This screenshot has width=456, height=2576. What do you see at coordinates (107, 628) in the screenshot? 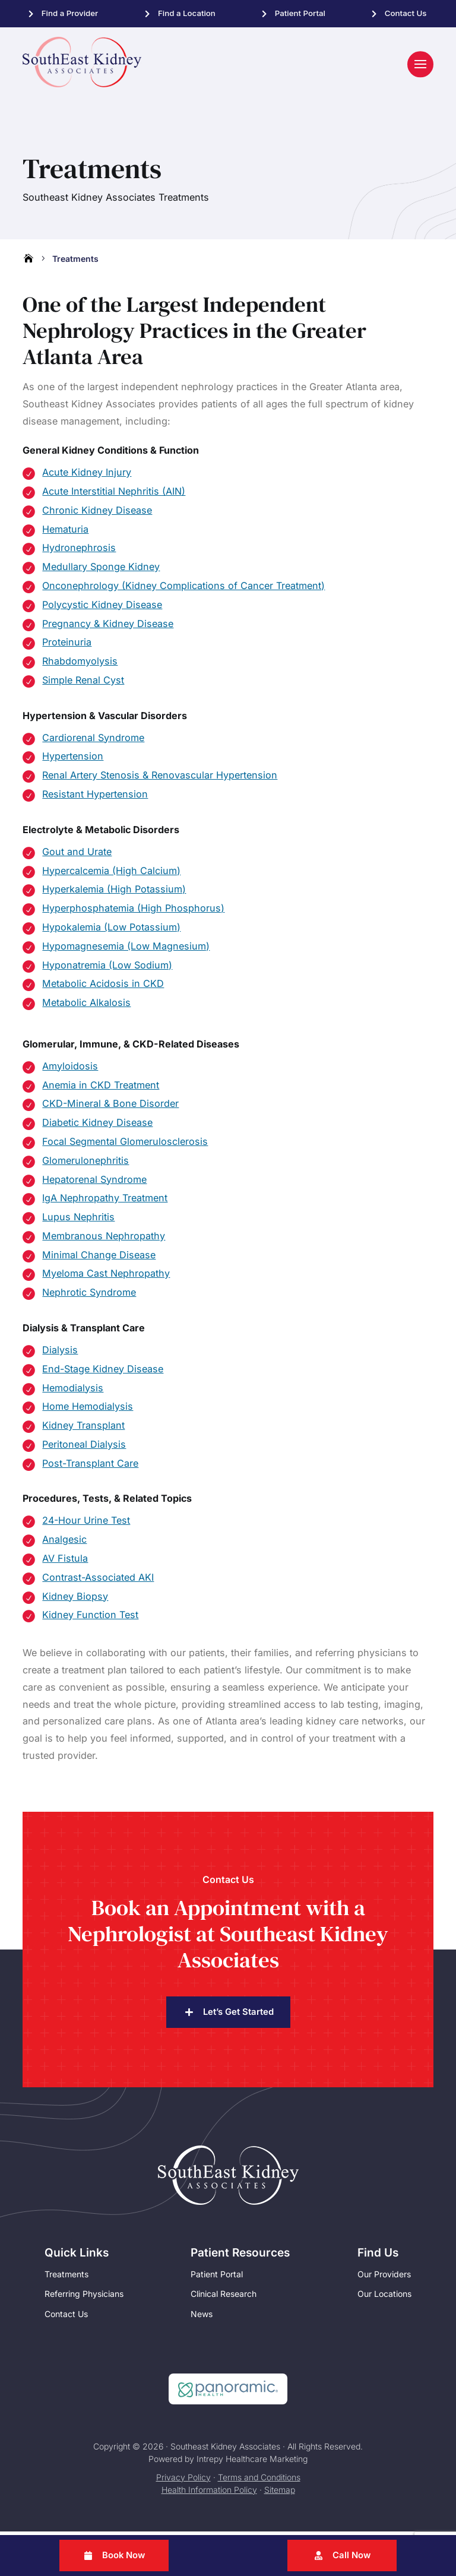
I see `Pregnancy & Kidney Disease` at bounding box center [107, 628].